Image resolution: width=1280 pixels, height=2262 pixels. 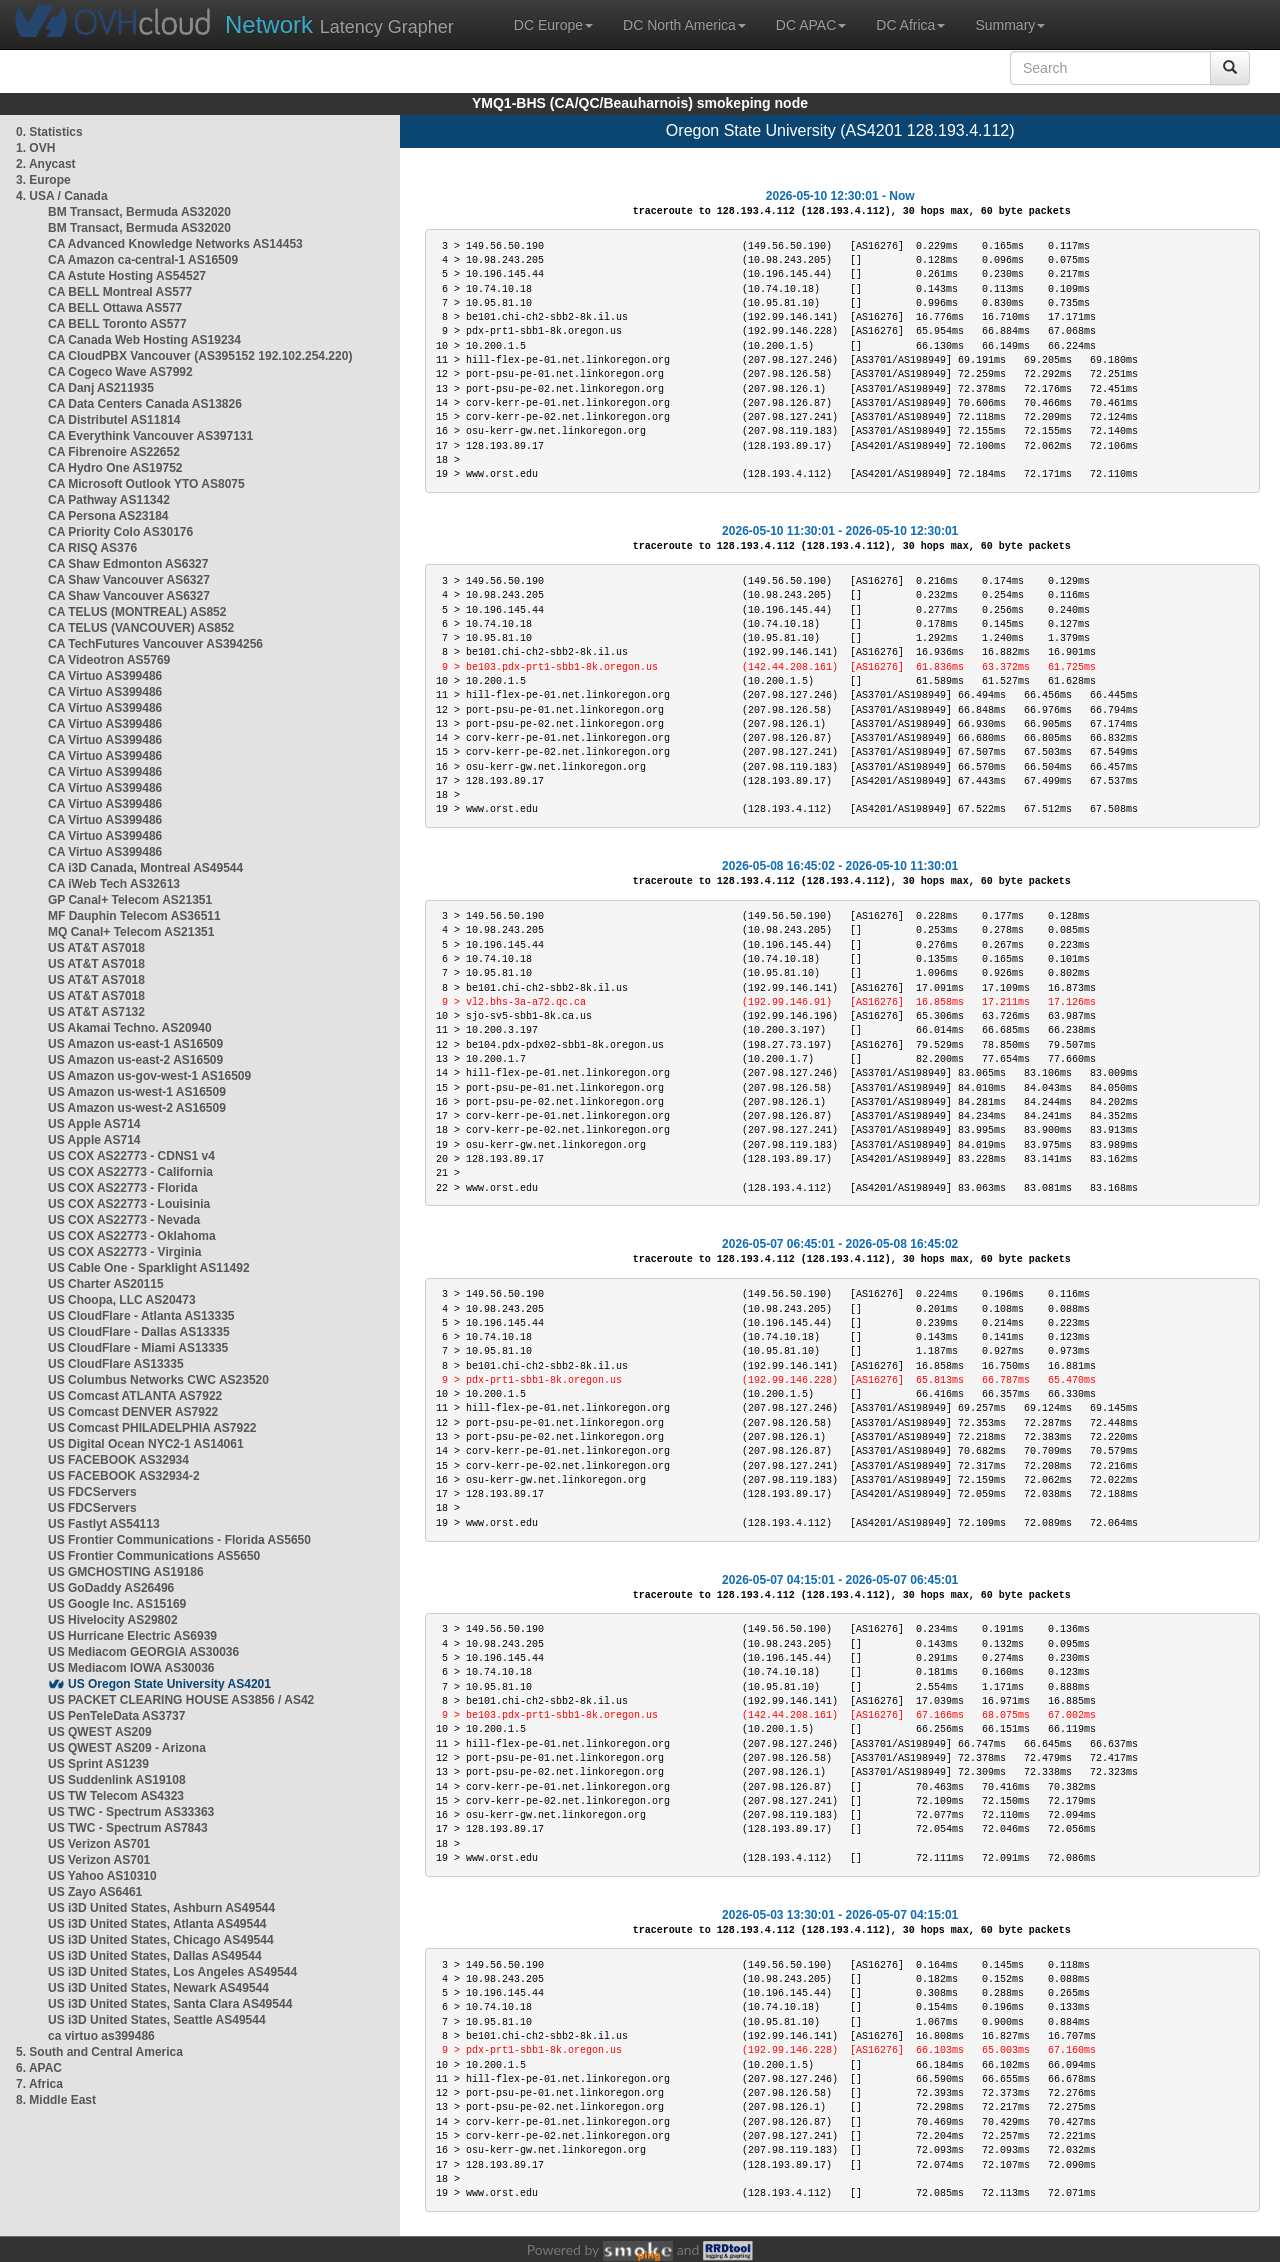 What do you see at coordinates (132, 1236) in the screenshot?
I see `US COX AS22773 - Oklahoma` at bounding box center [132, 1236].